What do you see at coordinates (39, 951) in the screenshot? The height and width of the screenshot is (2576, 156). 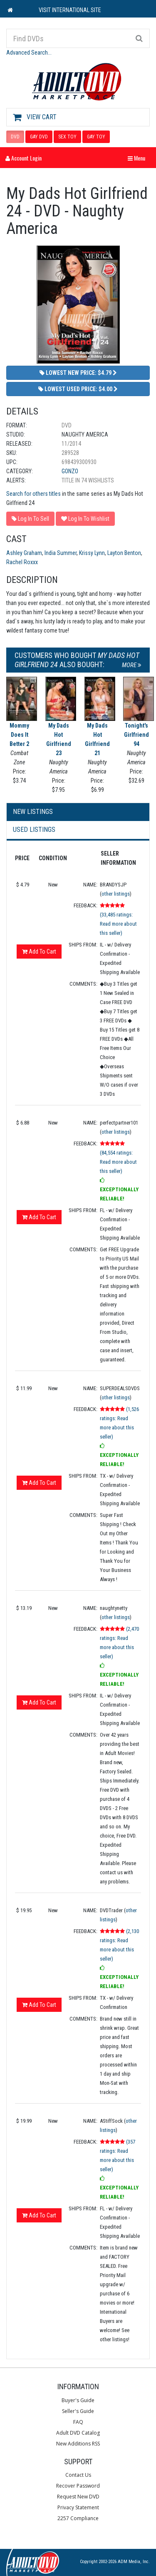 I see `Add To Cart` at bounding box center [39, 951].